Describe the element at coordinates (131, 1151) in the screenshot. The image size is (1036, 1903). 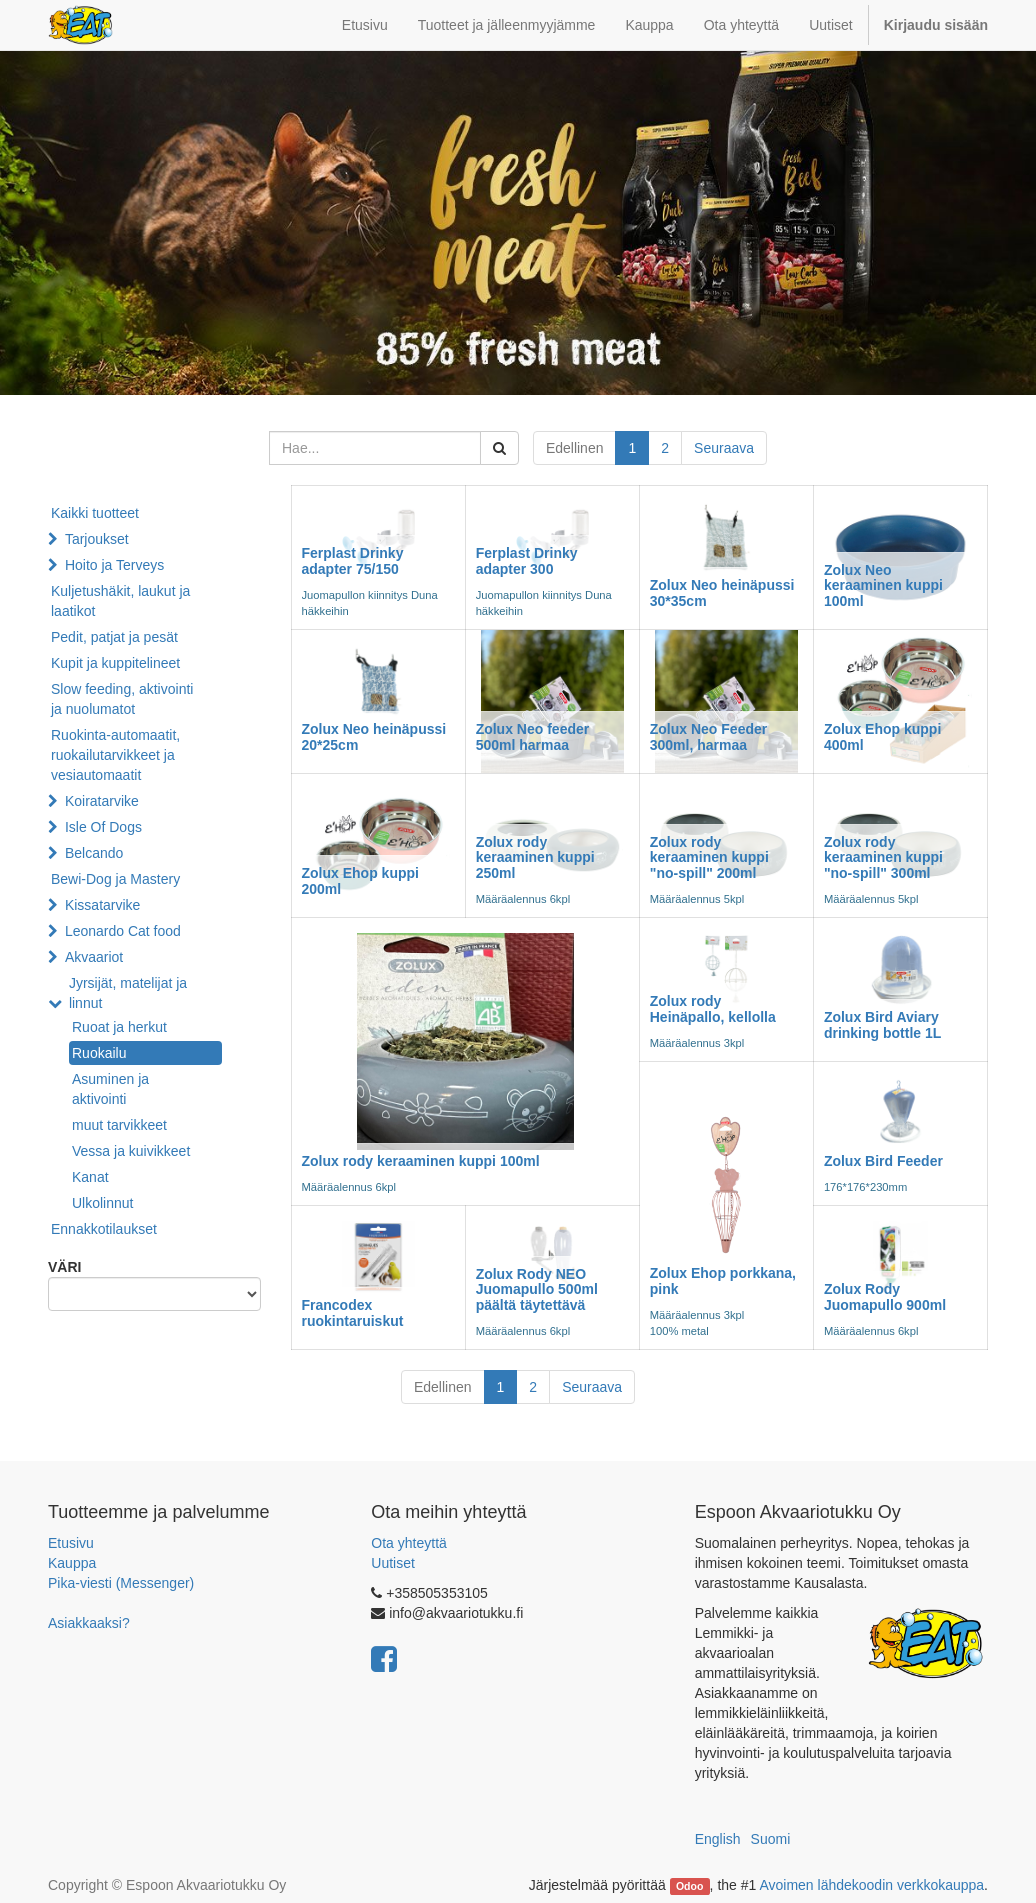
I see `Vessa ja kuivikkeet` at that location.